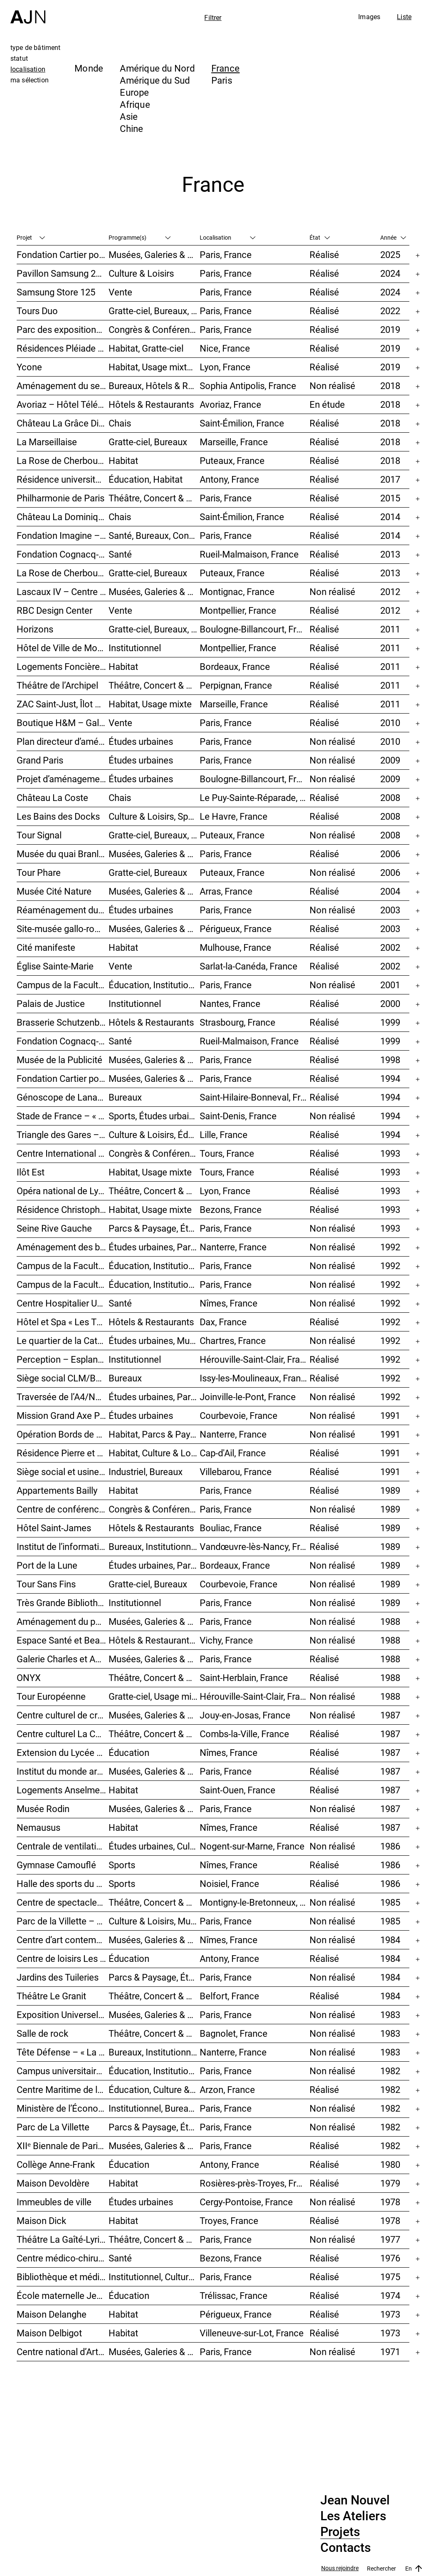  I want to click on Musée du quai Branly – Jacques Chirac, so click(63, 854).